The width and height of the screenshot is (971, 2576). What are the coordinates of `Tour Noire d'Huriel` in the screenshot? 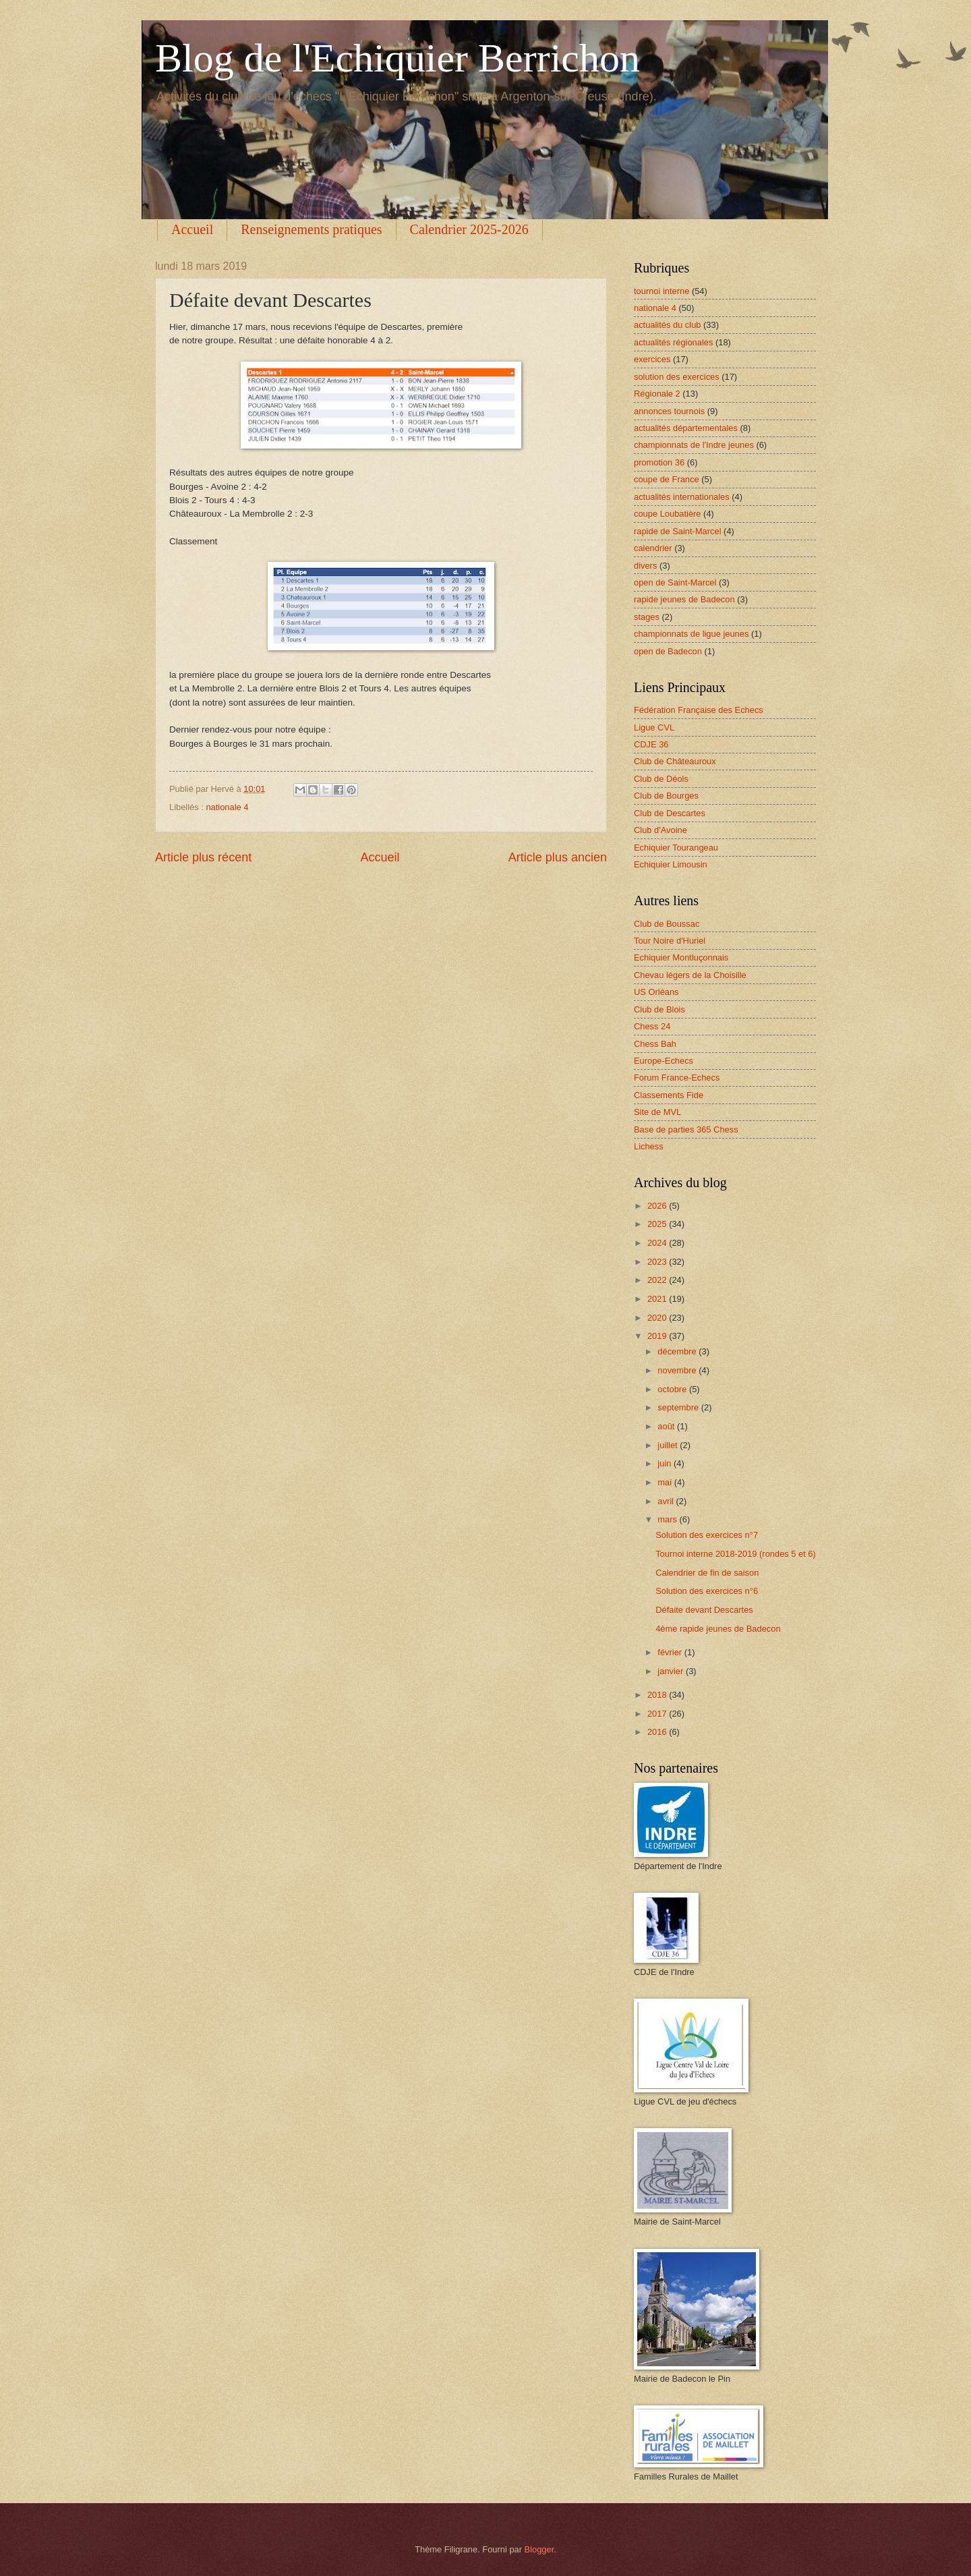 It's located at (669, 941).